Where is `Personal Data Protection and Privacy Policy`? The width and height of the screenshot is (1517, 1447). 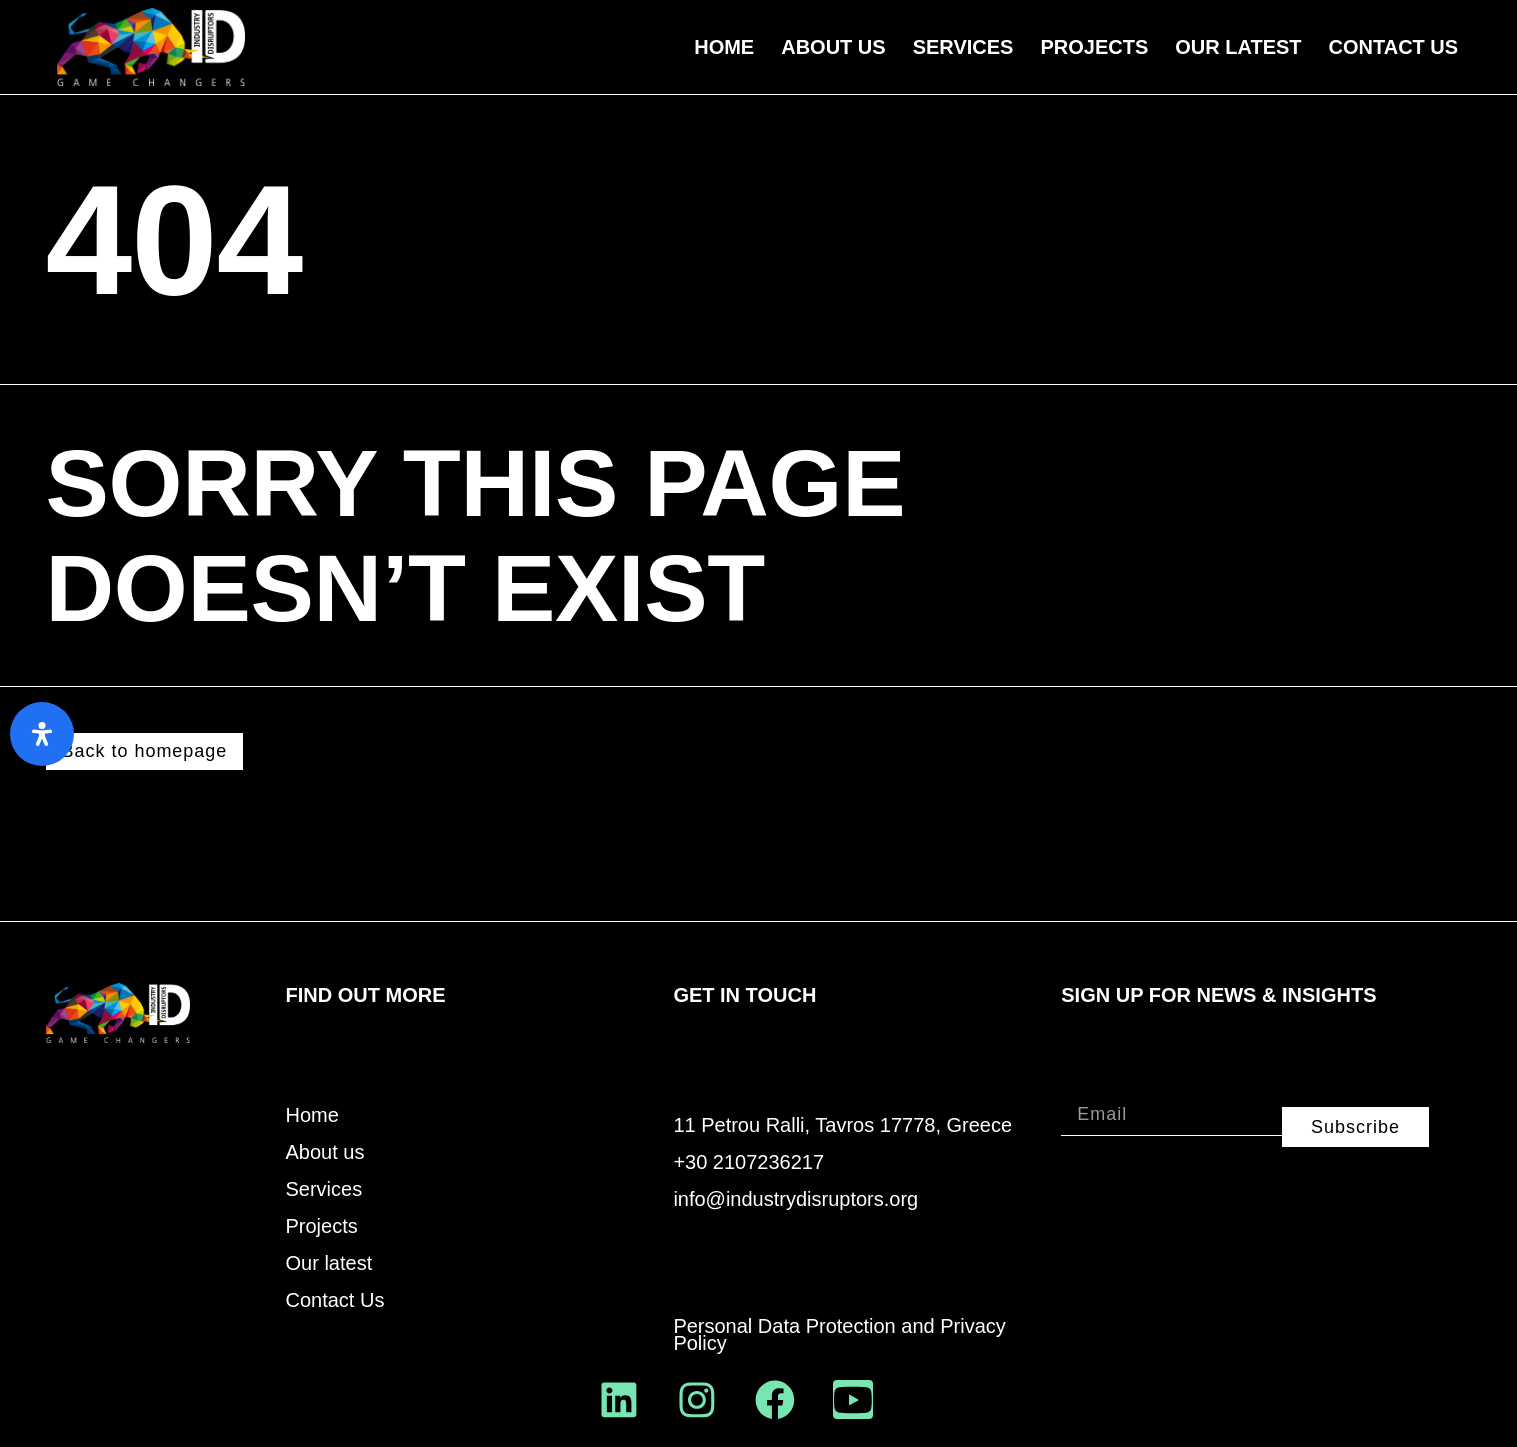
Personal Data Protection and Privacy Policy is located at coordinates (839, 1335).